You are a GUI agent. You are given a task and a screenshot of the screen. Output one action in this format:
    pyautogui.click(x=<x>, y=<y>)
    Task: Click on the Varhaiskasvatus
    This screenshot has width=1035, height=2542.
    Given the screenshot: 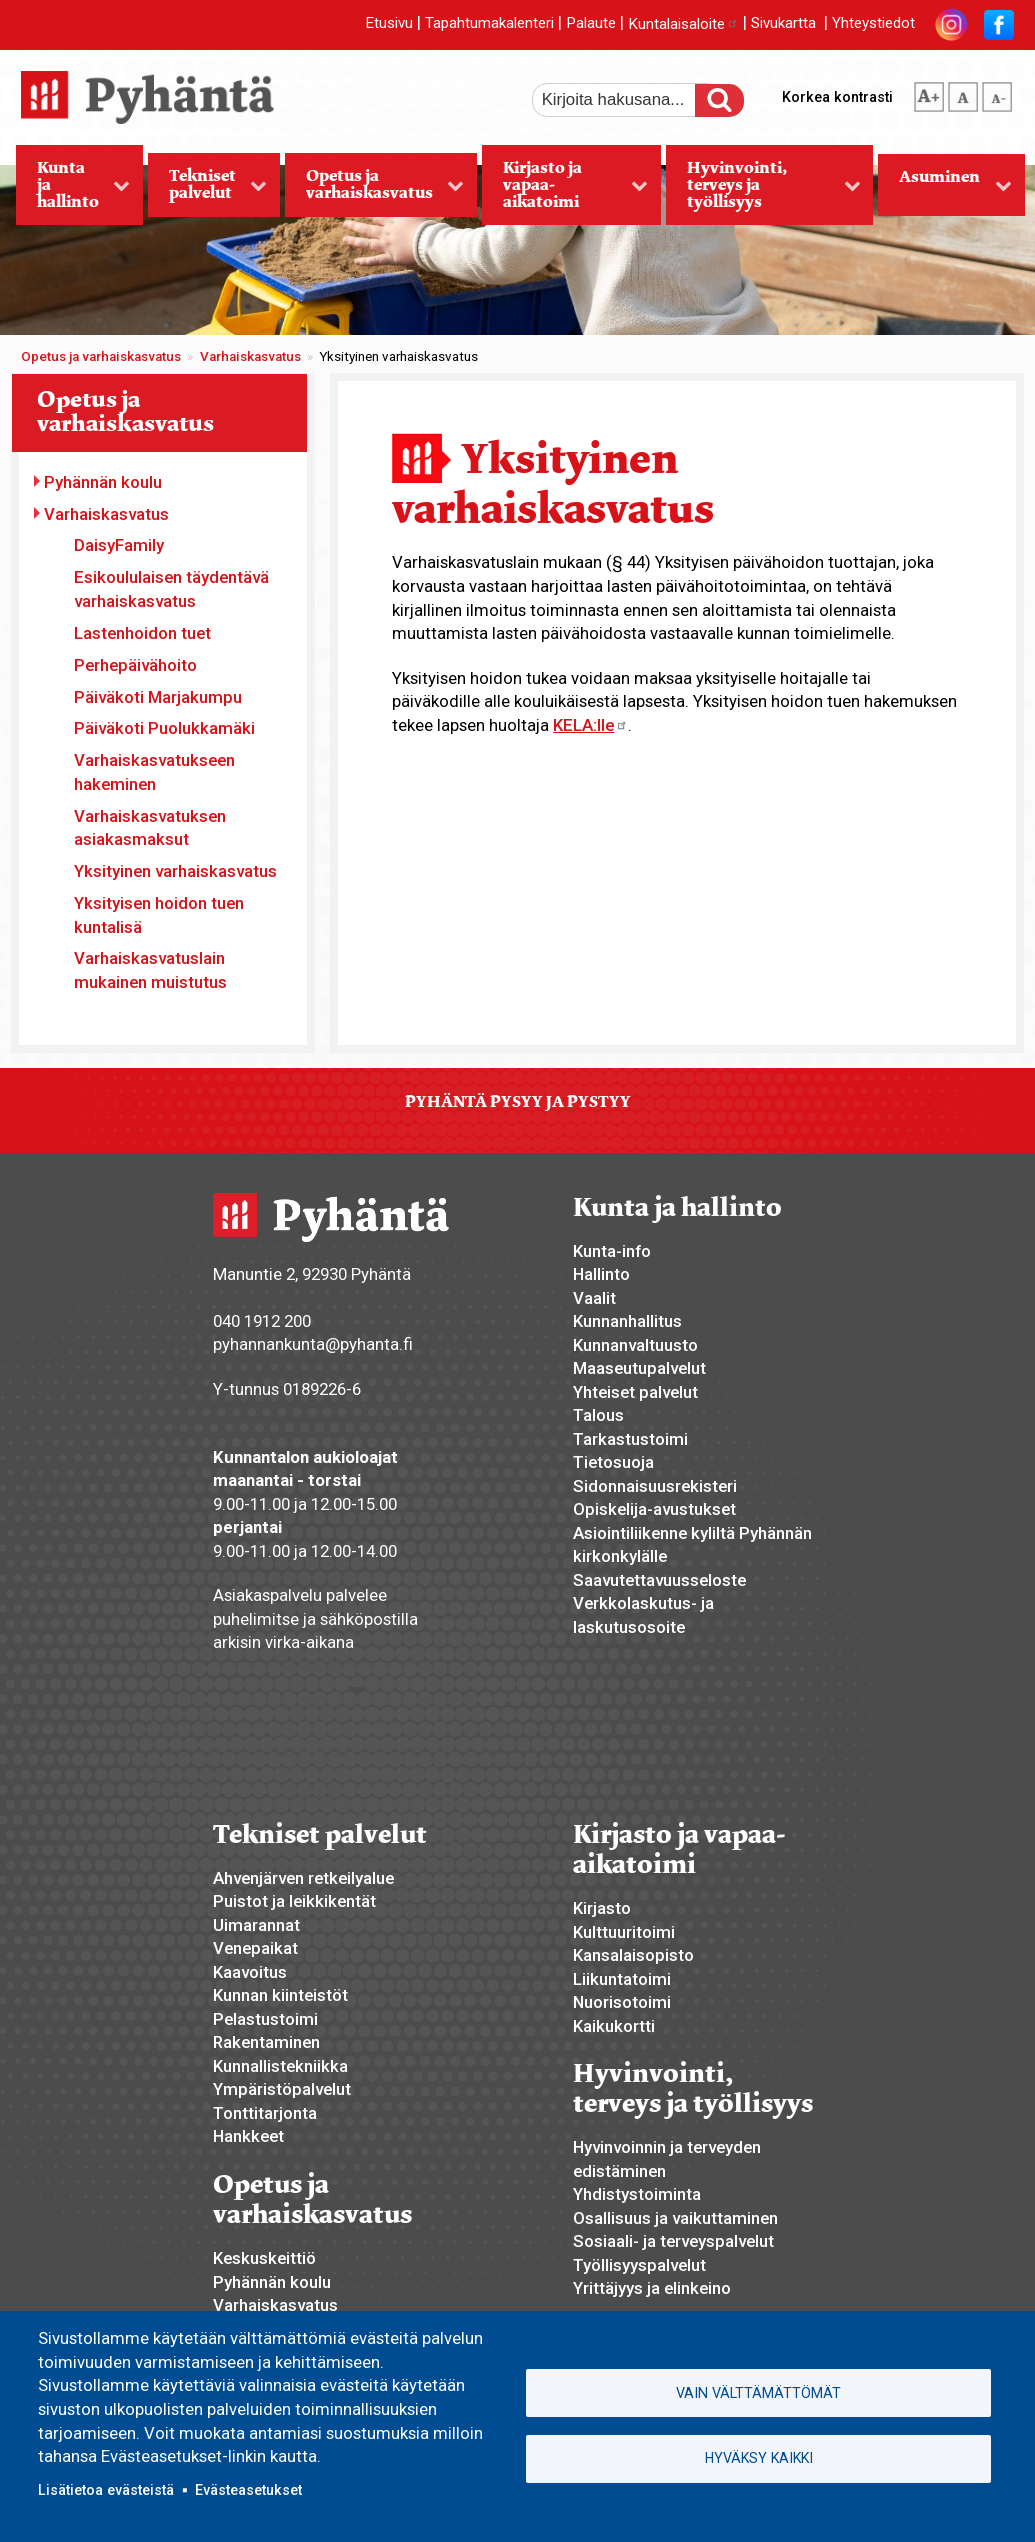 What is the action you would take?
    pyautogui.click(x=250, y=356)
    